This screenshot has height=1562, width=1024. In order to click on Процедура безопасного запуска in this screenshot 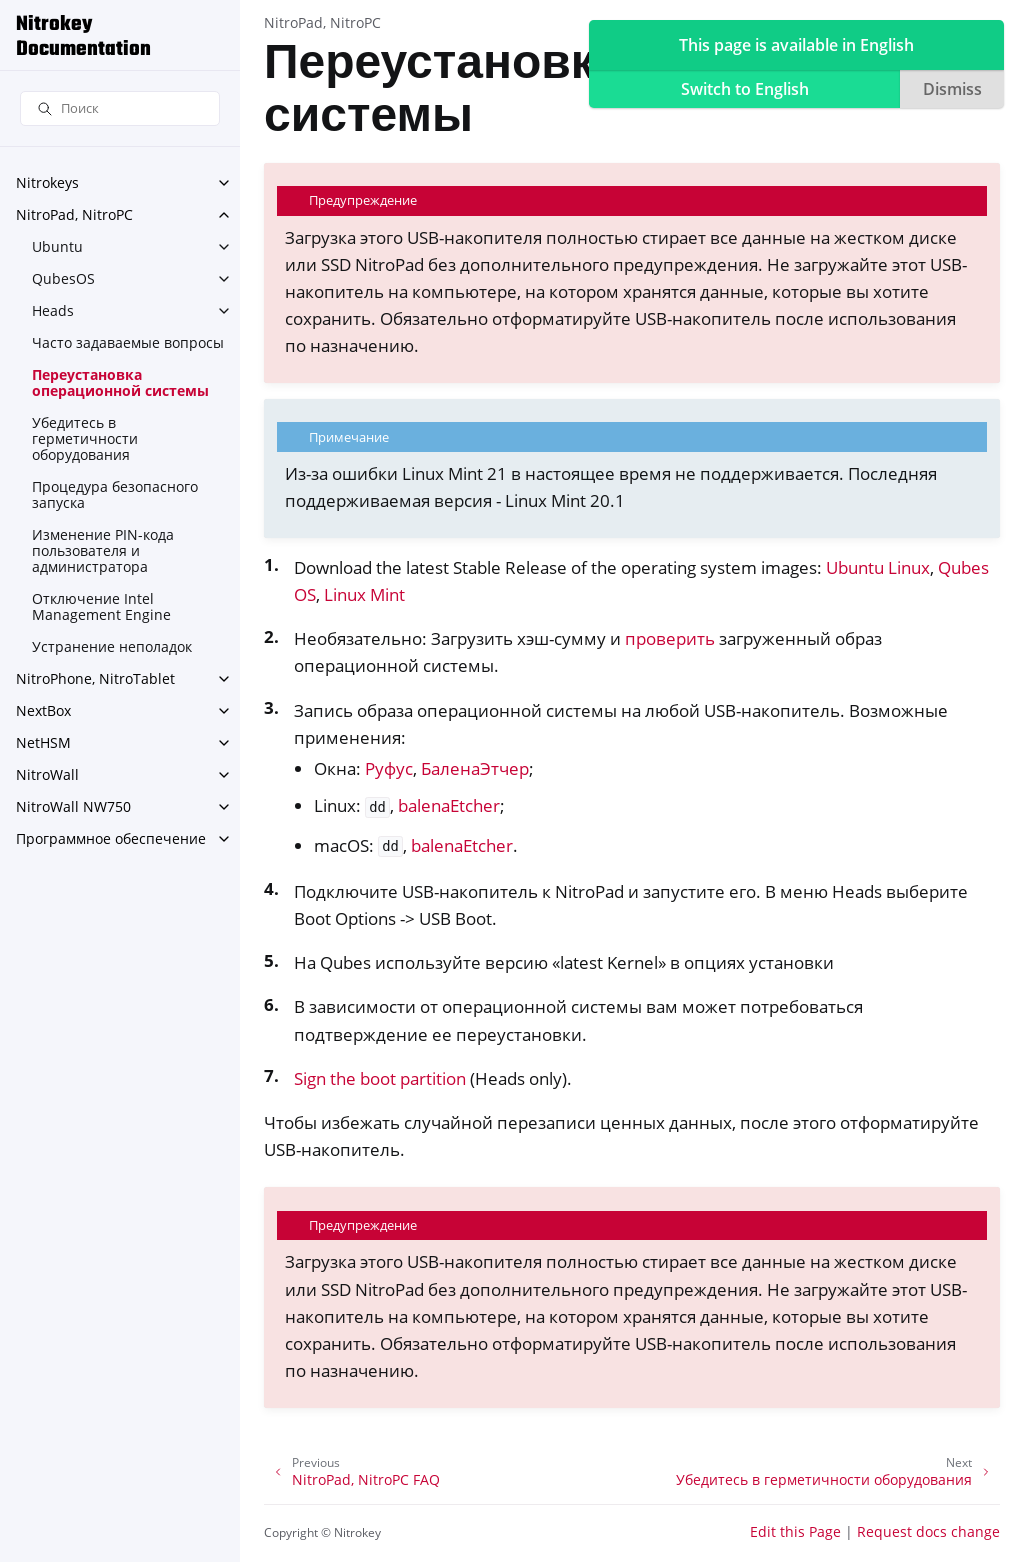, I will do `click(115, 494)`.